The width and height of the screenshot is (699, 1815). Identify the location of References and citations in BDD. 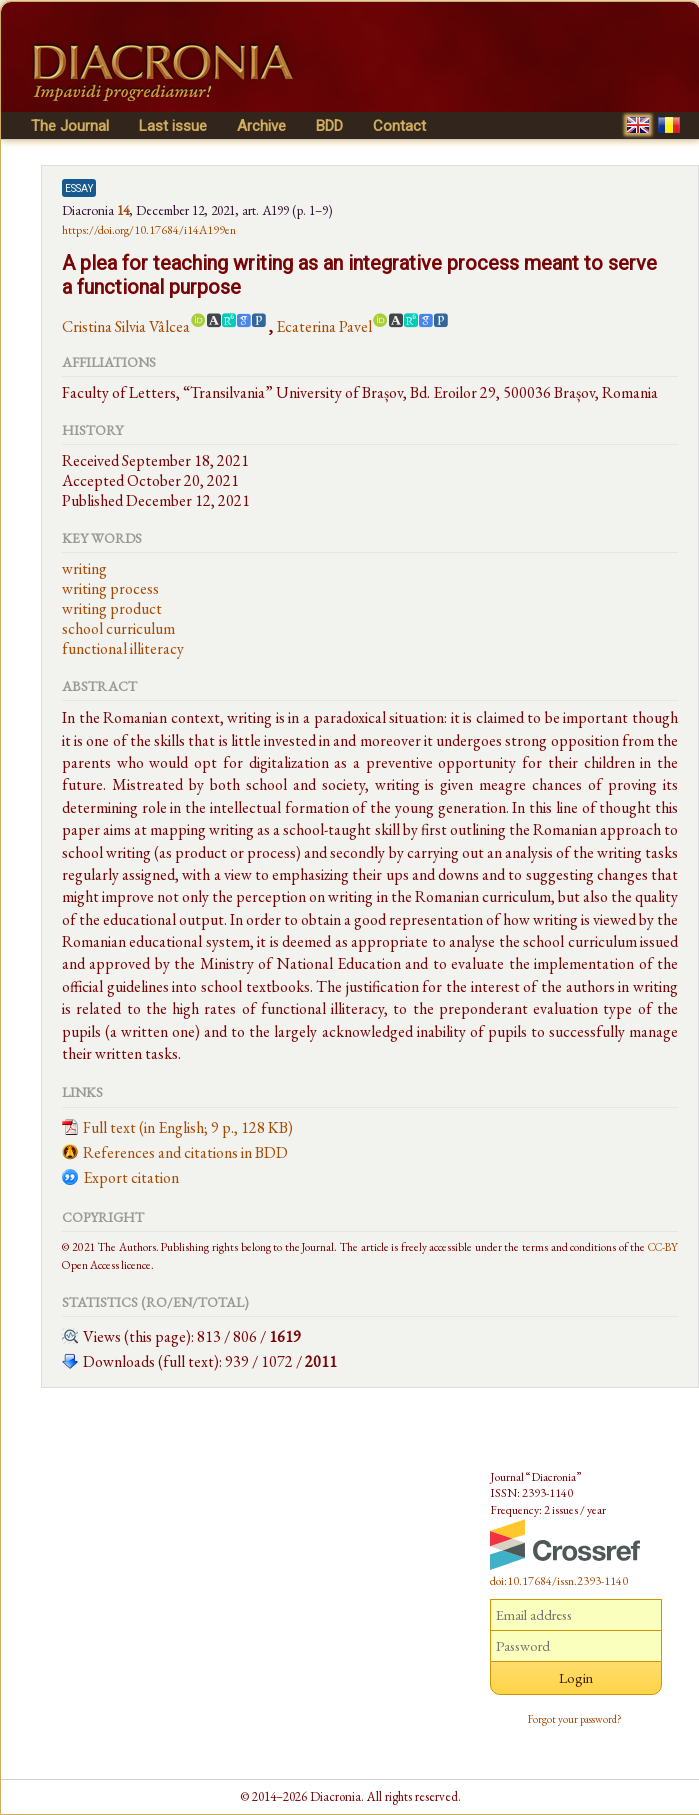
(185, 1152).